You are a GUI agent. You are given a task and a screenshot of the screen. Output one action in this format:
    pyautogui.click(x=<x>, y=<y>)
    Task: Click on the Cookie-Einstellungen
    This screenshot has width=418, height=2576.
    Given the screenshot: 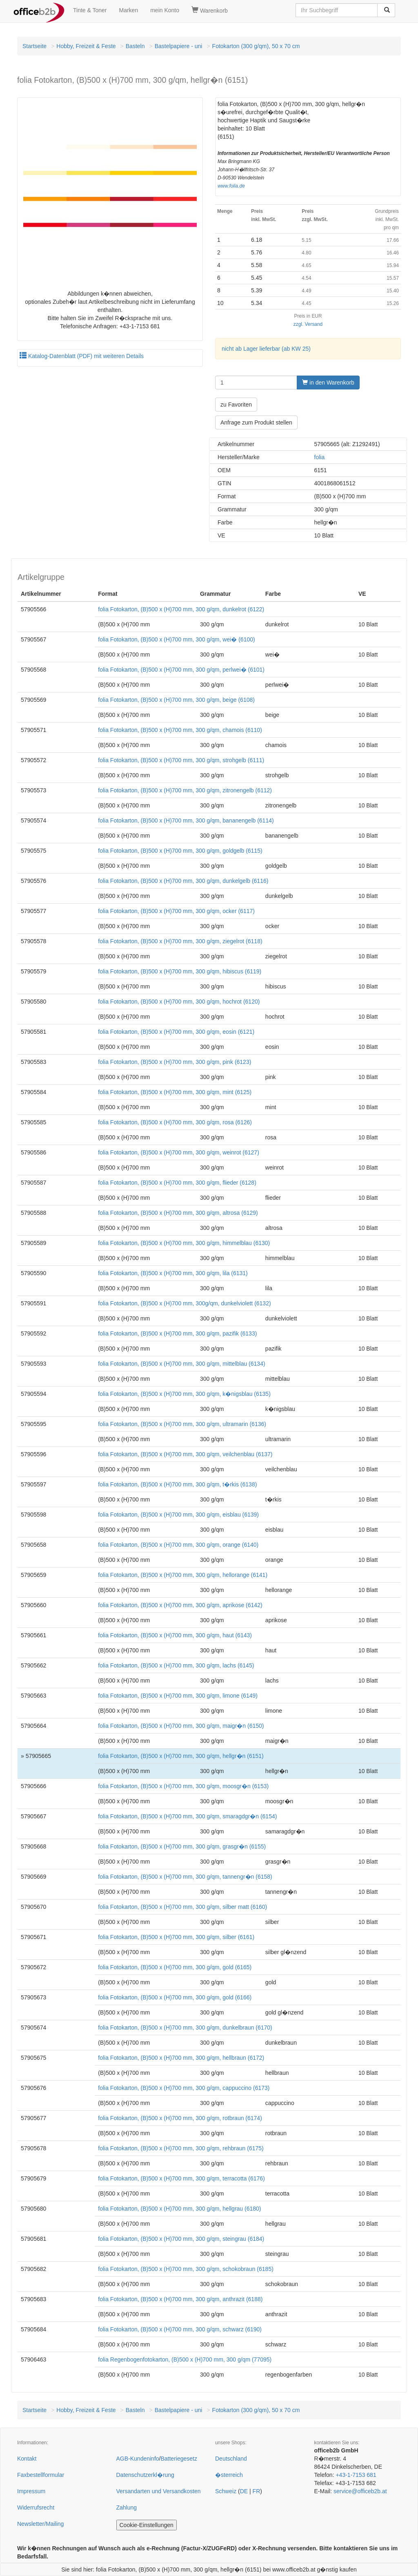 What is the action you would take?
    pyautogui.click(x=146, y=2525)
    